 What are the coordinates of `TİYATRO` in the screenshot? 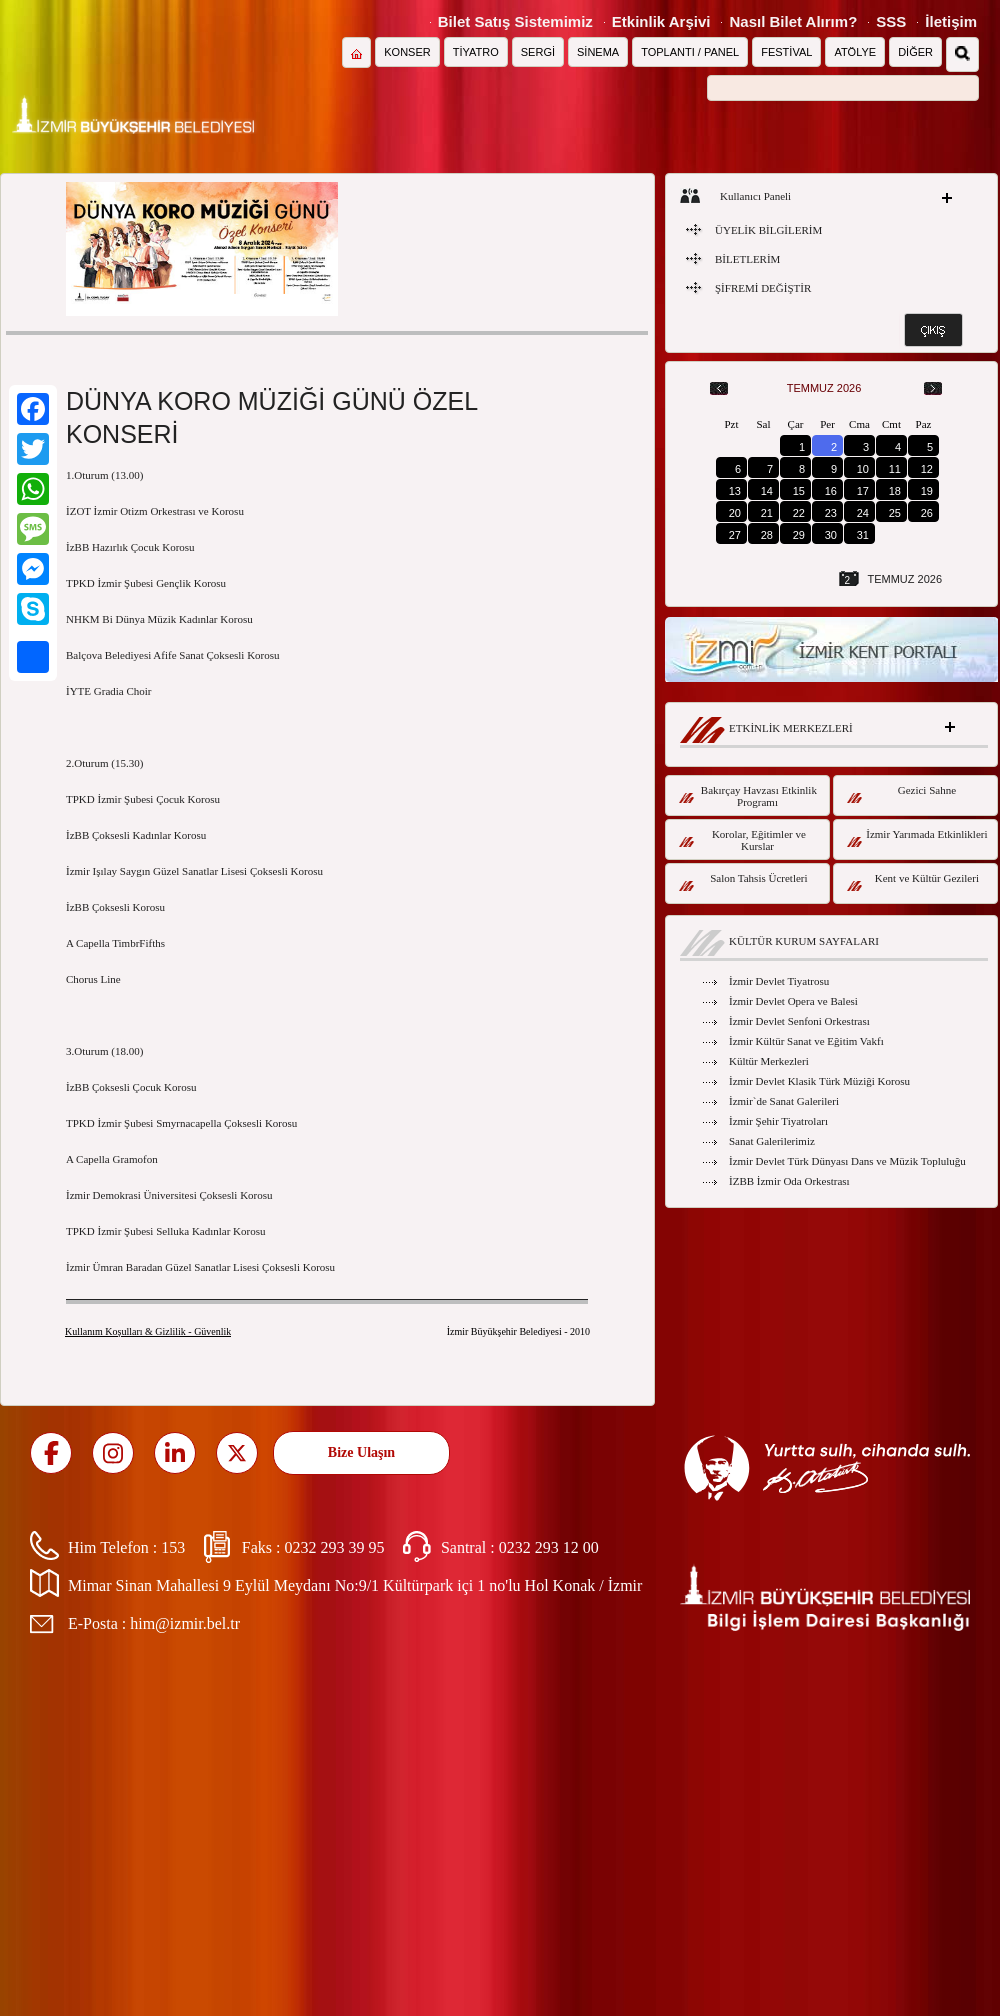 It's located at (476, 52).